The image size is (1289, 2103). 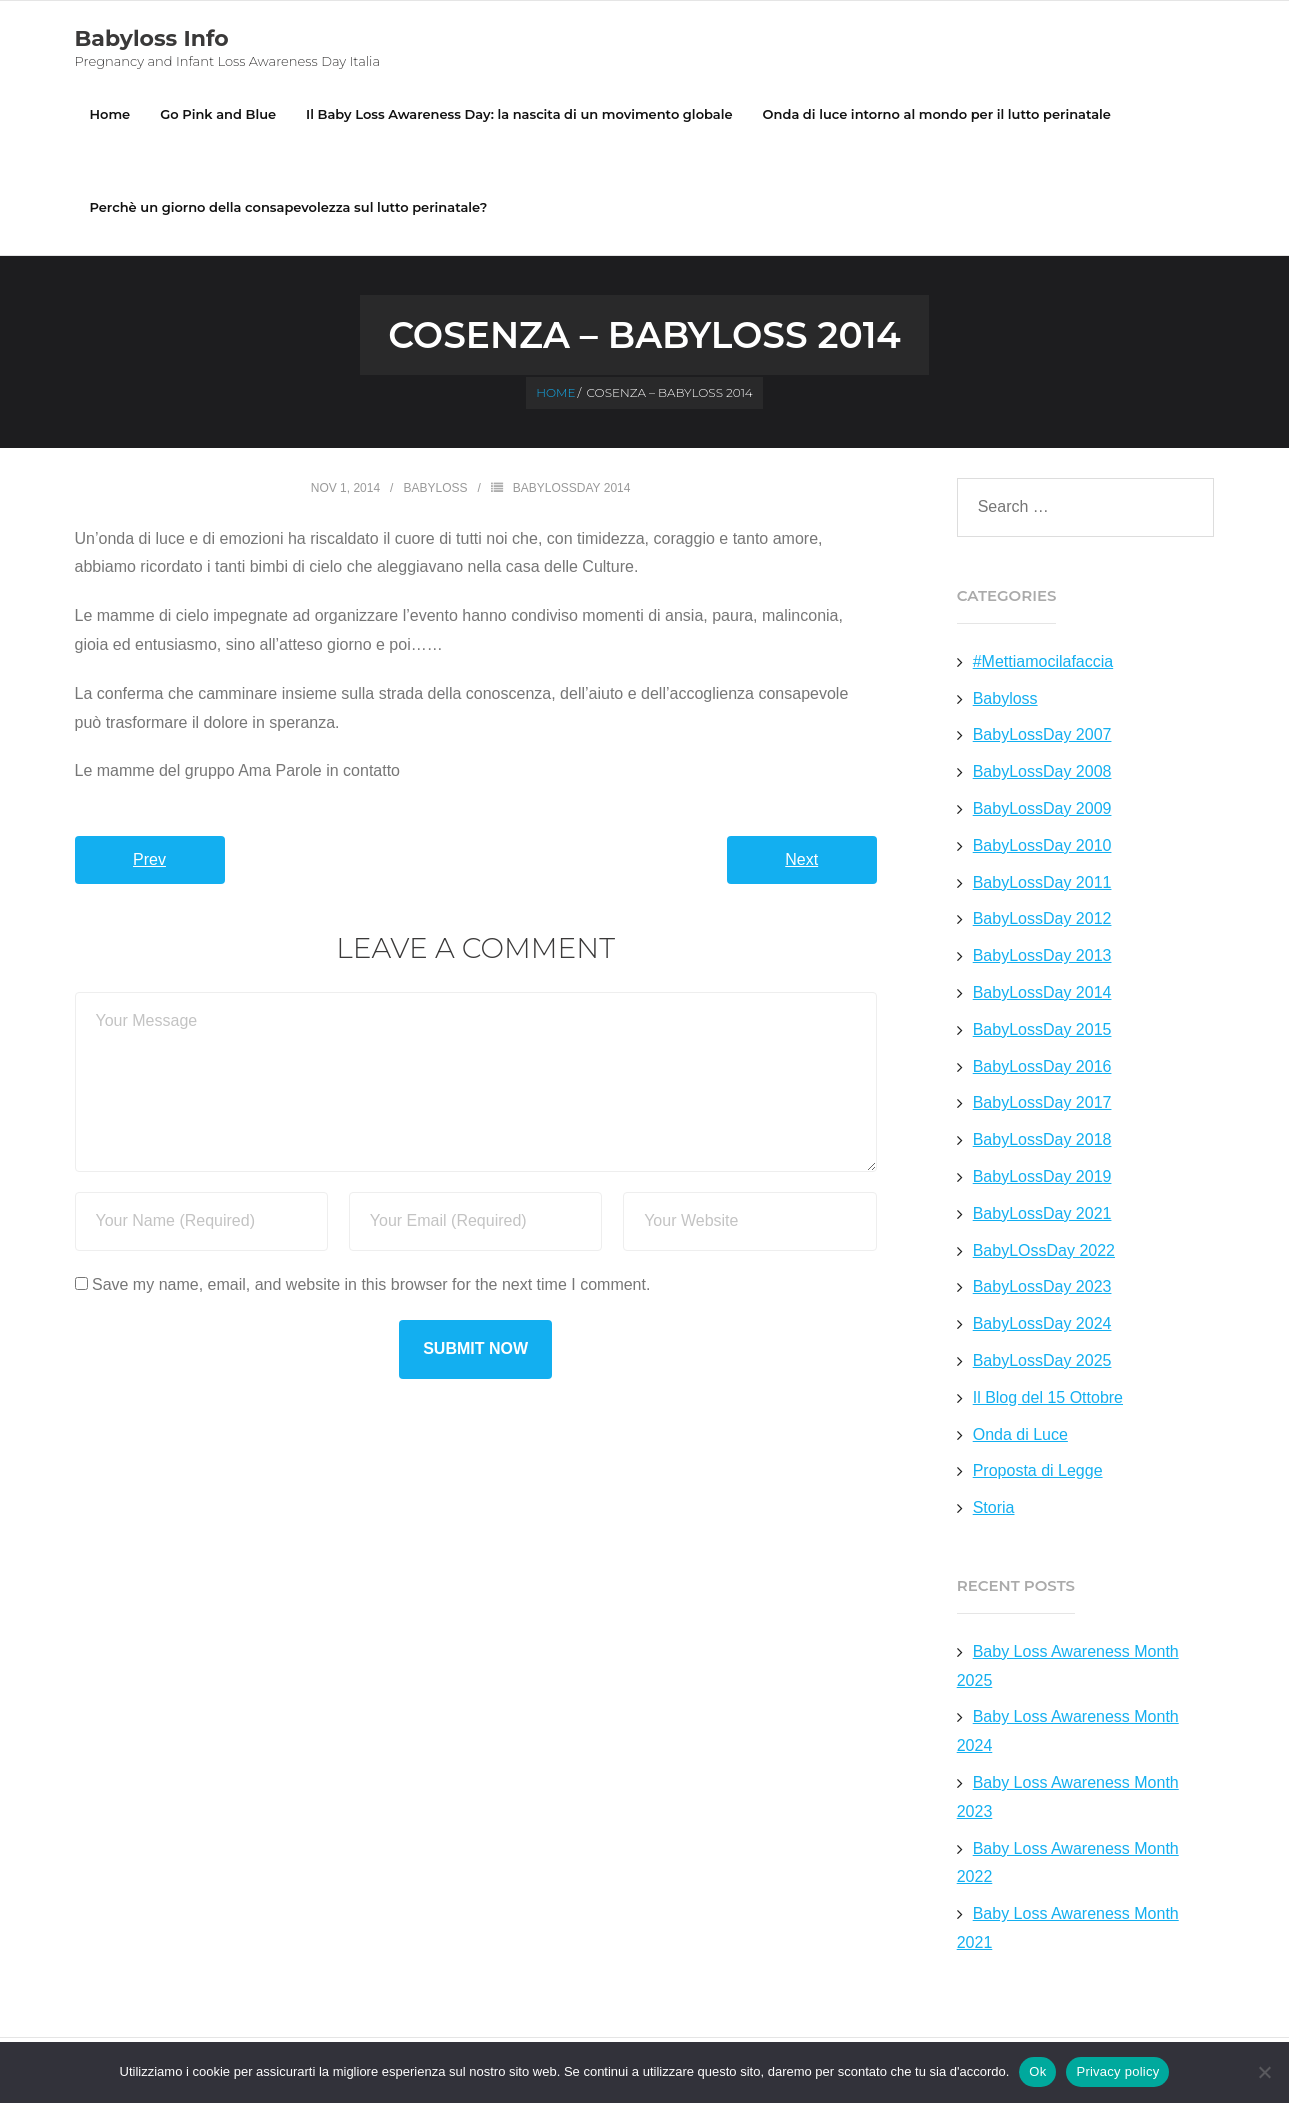 What do you see at coordinates (1042, 1139) in the screenshot?
I see `BabyLossDay 2018` at bounding box center [1042, 1139].